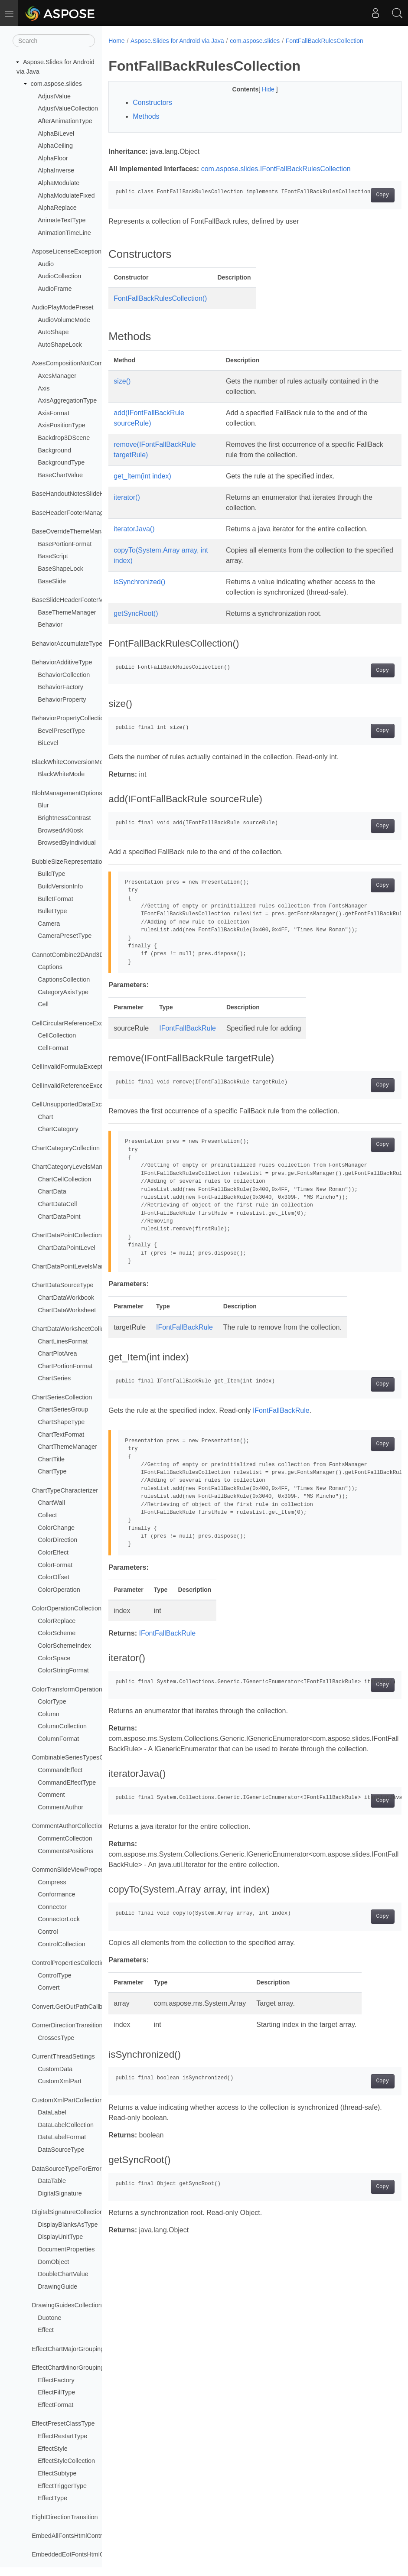 The width and height of the screenshot is (408, 2576). Describe the element at coordinates (65, 120) in the screenshot. I see `AfterAnimationType` at that location.